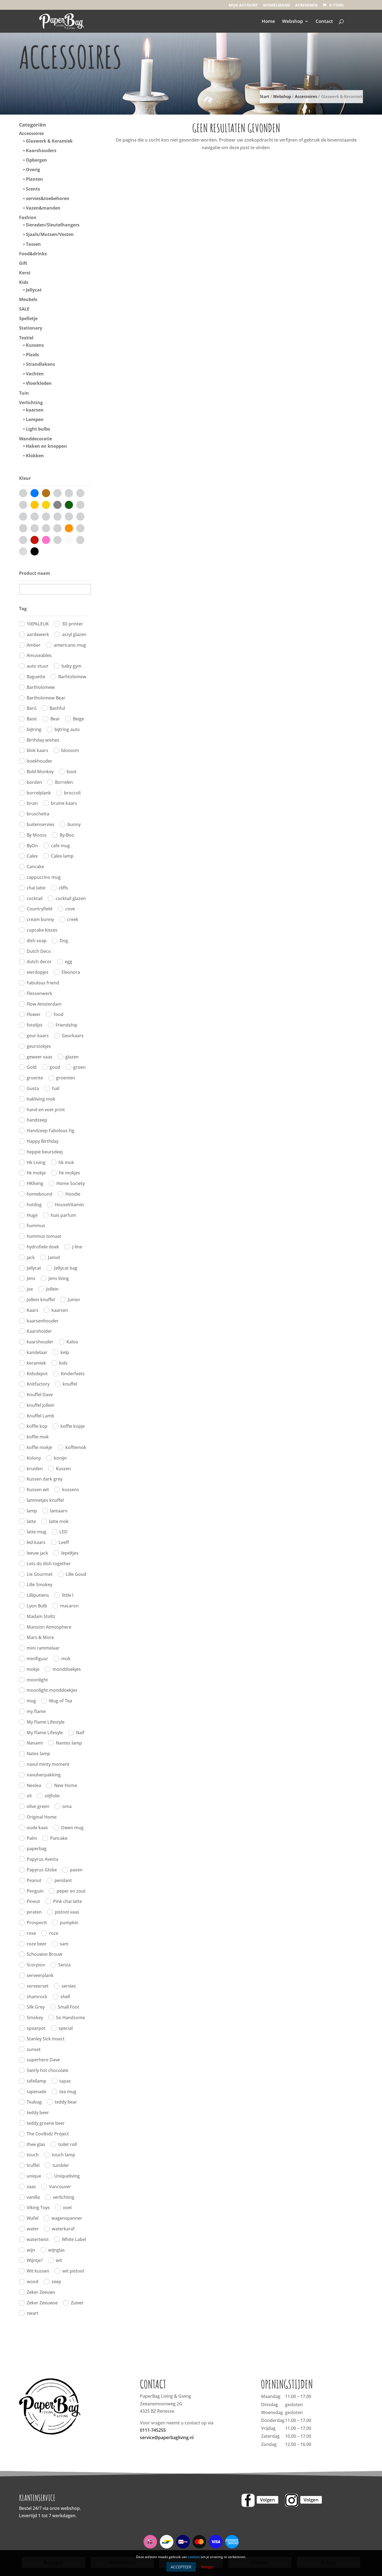 The image size is (382, 2576). I want to click on Sieraden/Sleutelhangers, so click(53, 225).